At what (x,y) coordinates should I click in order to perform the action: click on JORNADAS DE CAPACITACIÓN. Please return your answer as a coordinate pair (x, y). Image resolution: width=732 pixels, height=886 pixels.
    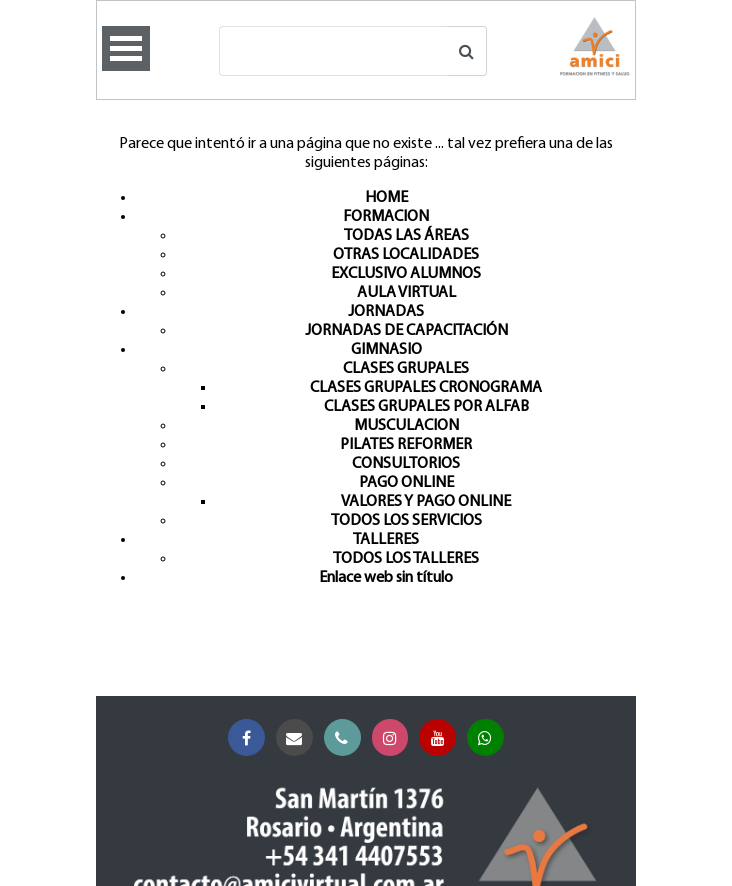
    Looking at the image, I should click on (406, 331).